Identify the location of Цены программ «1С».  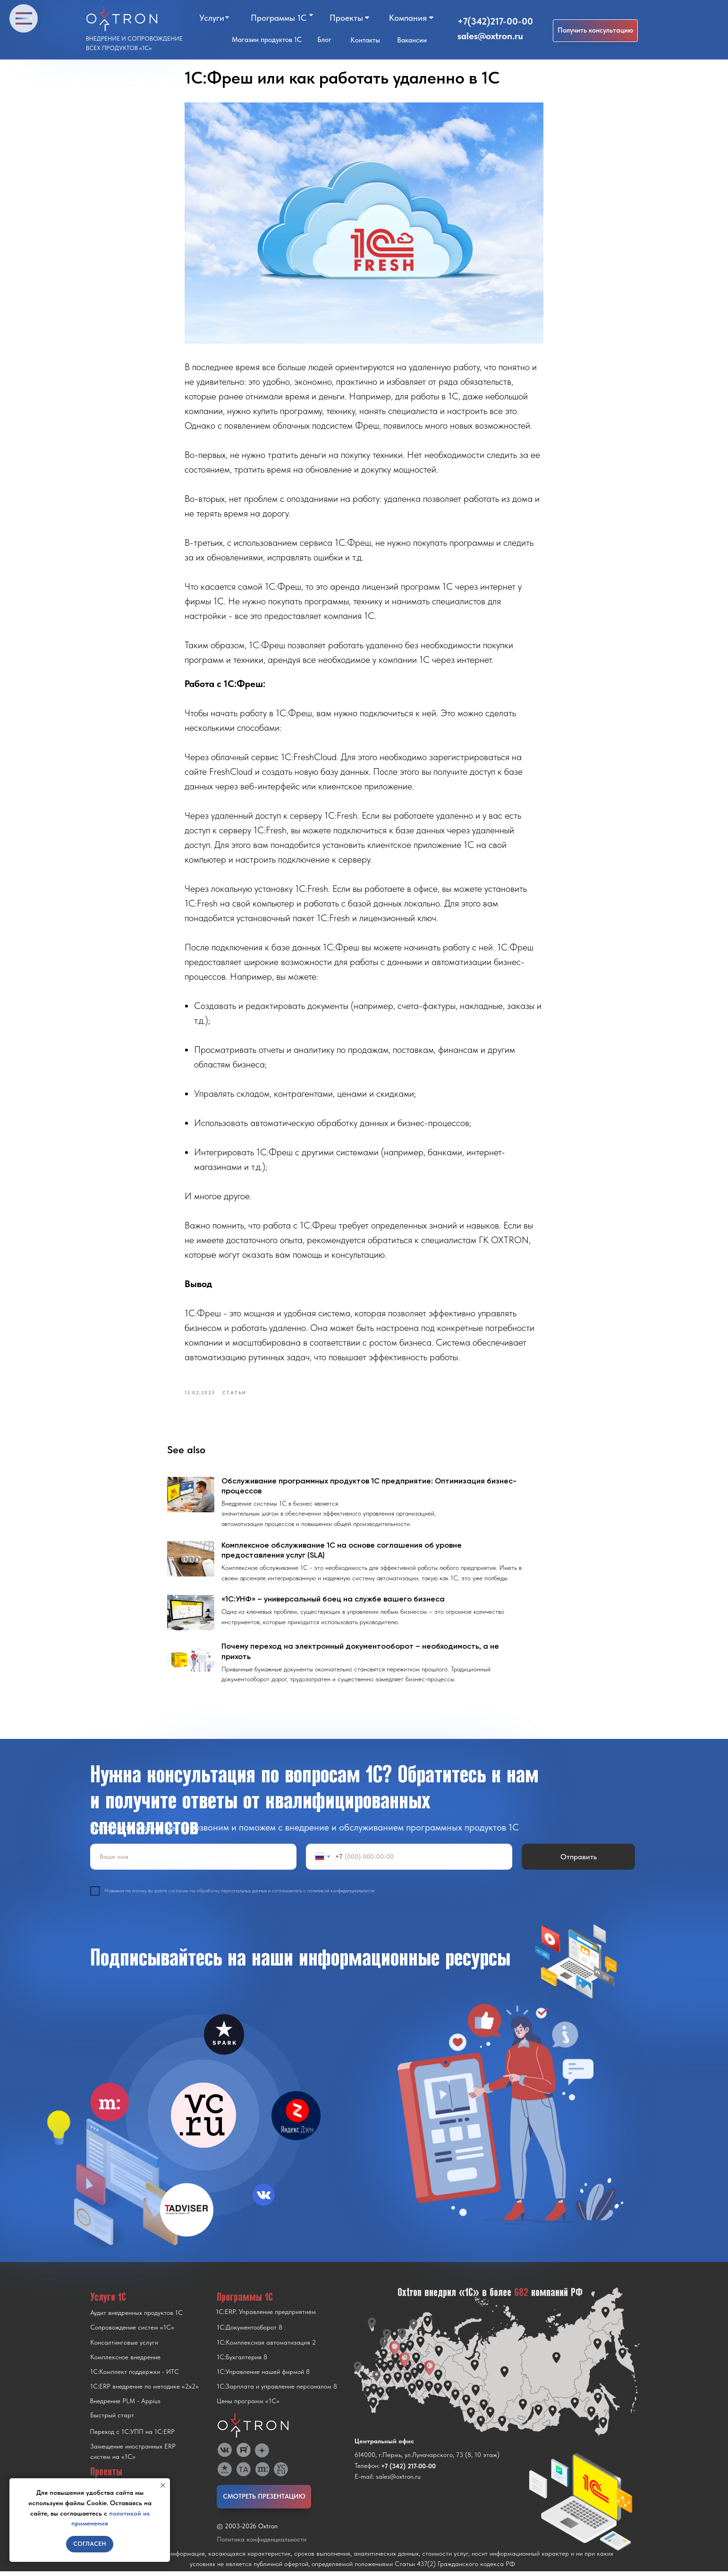
(248, 2405).